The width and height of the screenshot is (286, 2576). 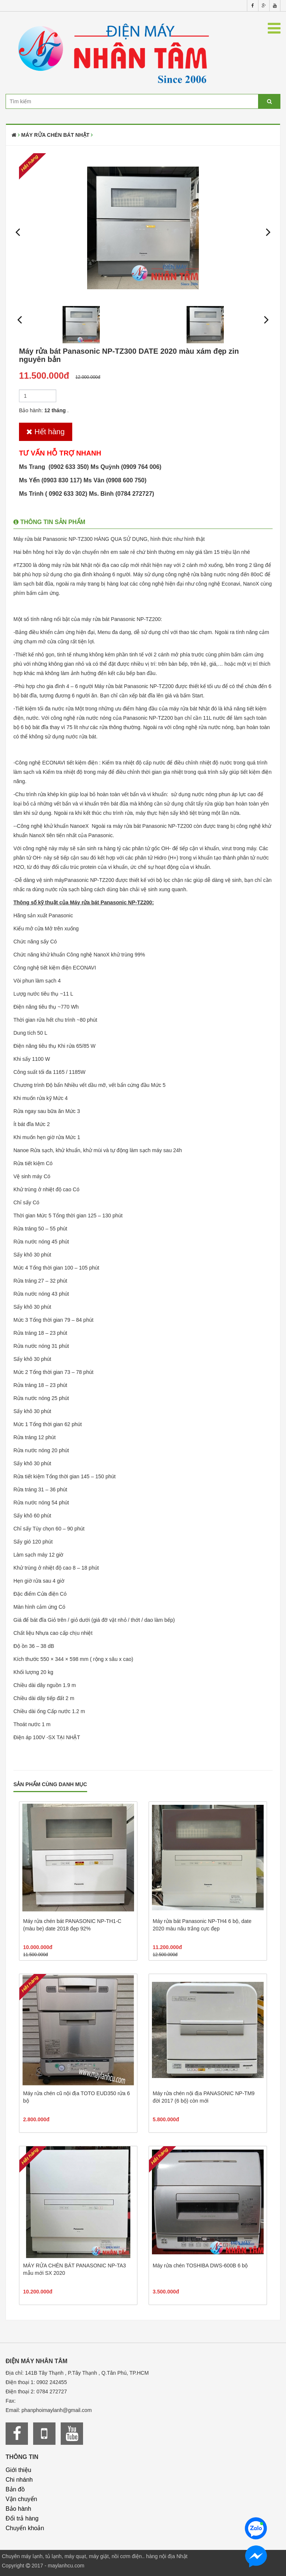 I want to click on Chuyển khoản, so click(x=25, y=2528).